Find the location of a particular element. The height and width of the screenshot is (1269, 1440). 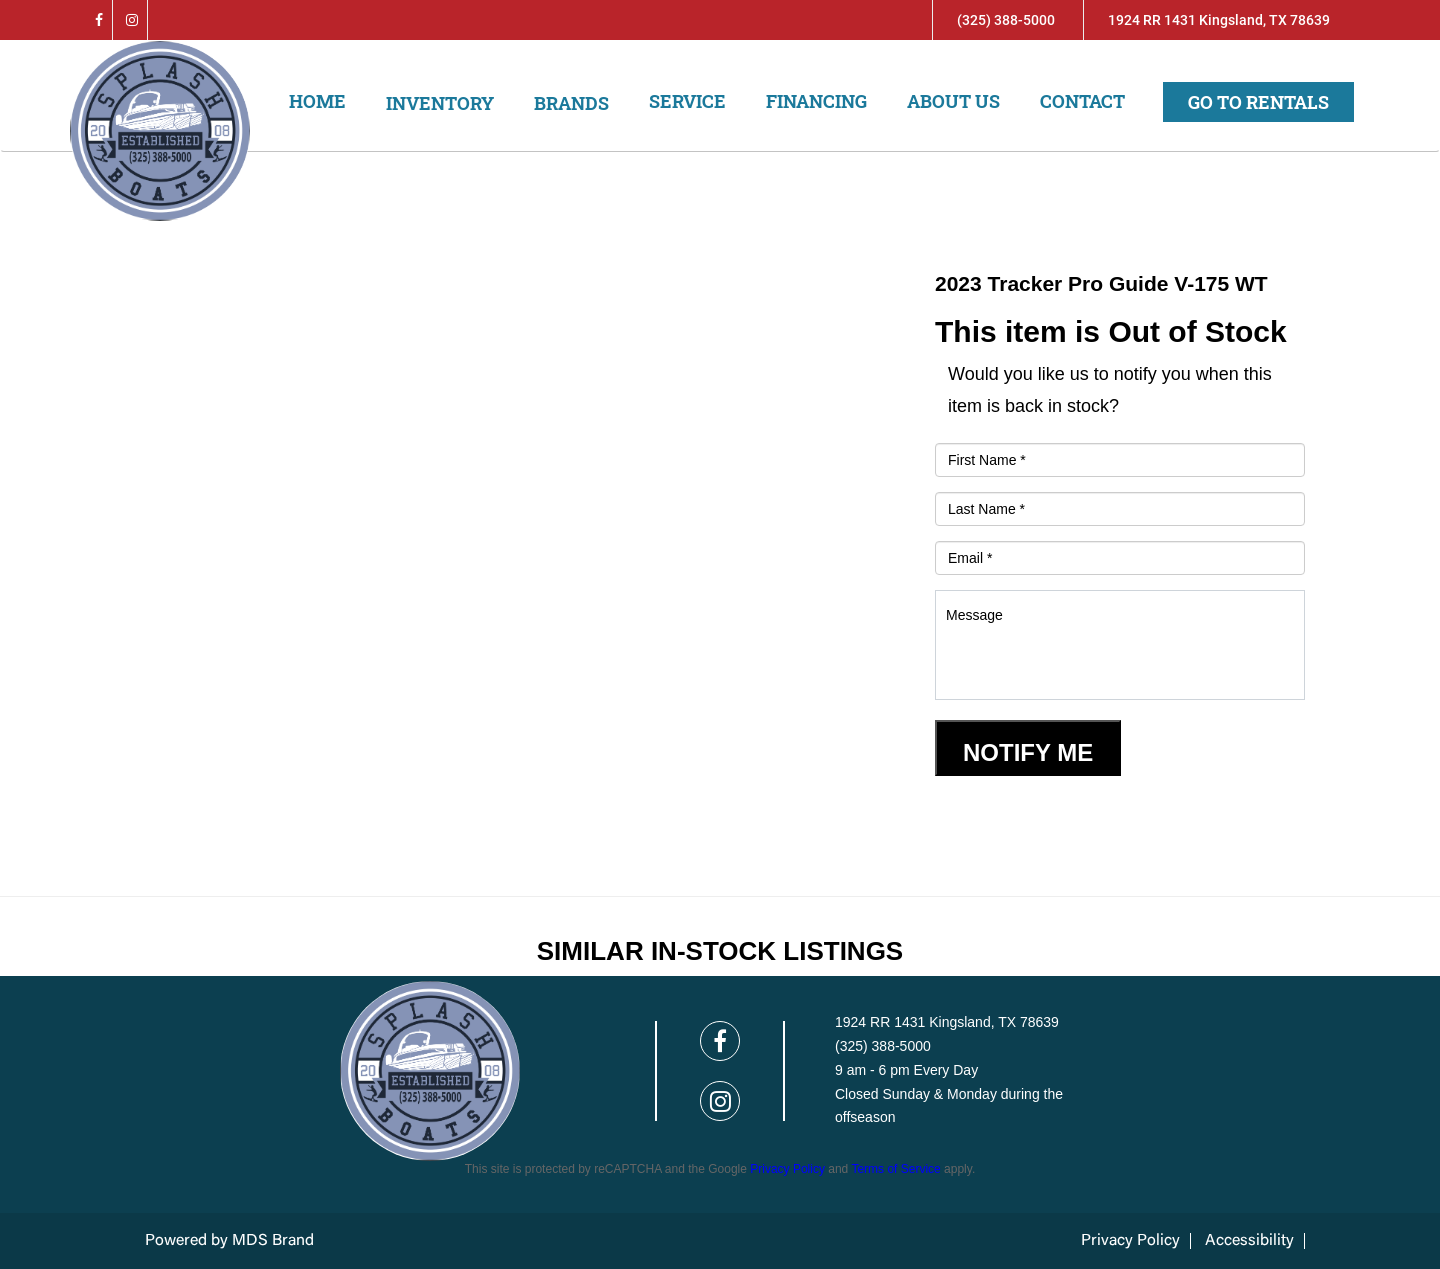

Home is located at coordinates (317, 101).